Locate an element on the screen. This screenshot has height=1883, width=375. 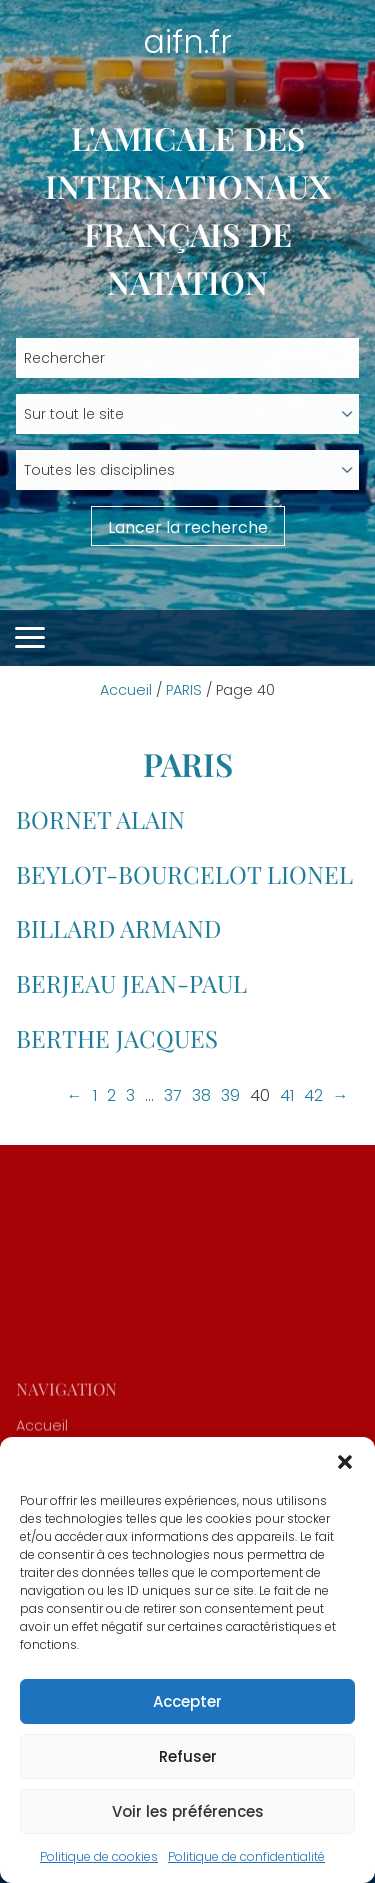
Politique de confidentialité is located at coordinates (246, 1856).